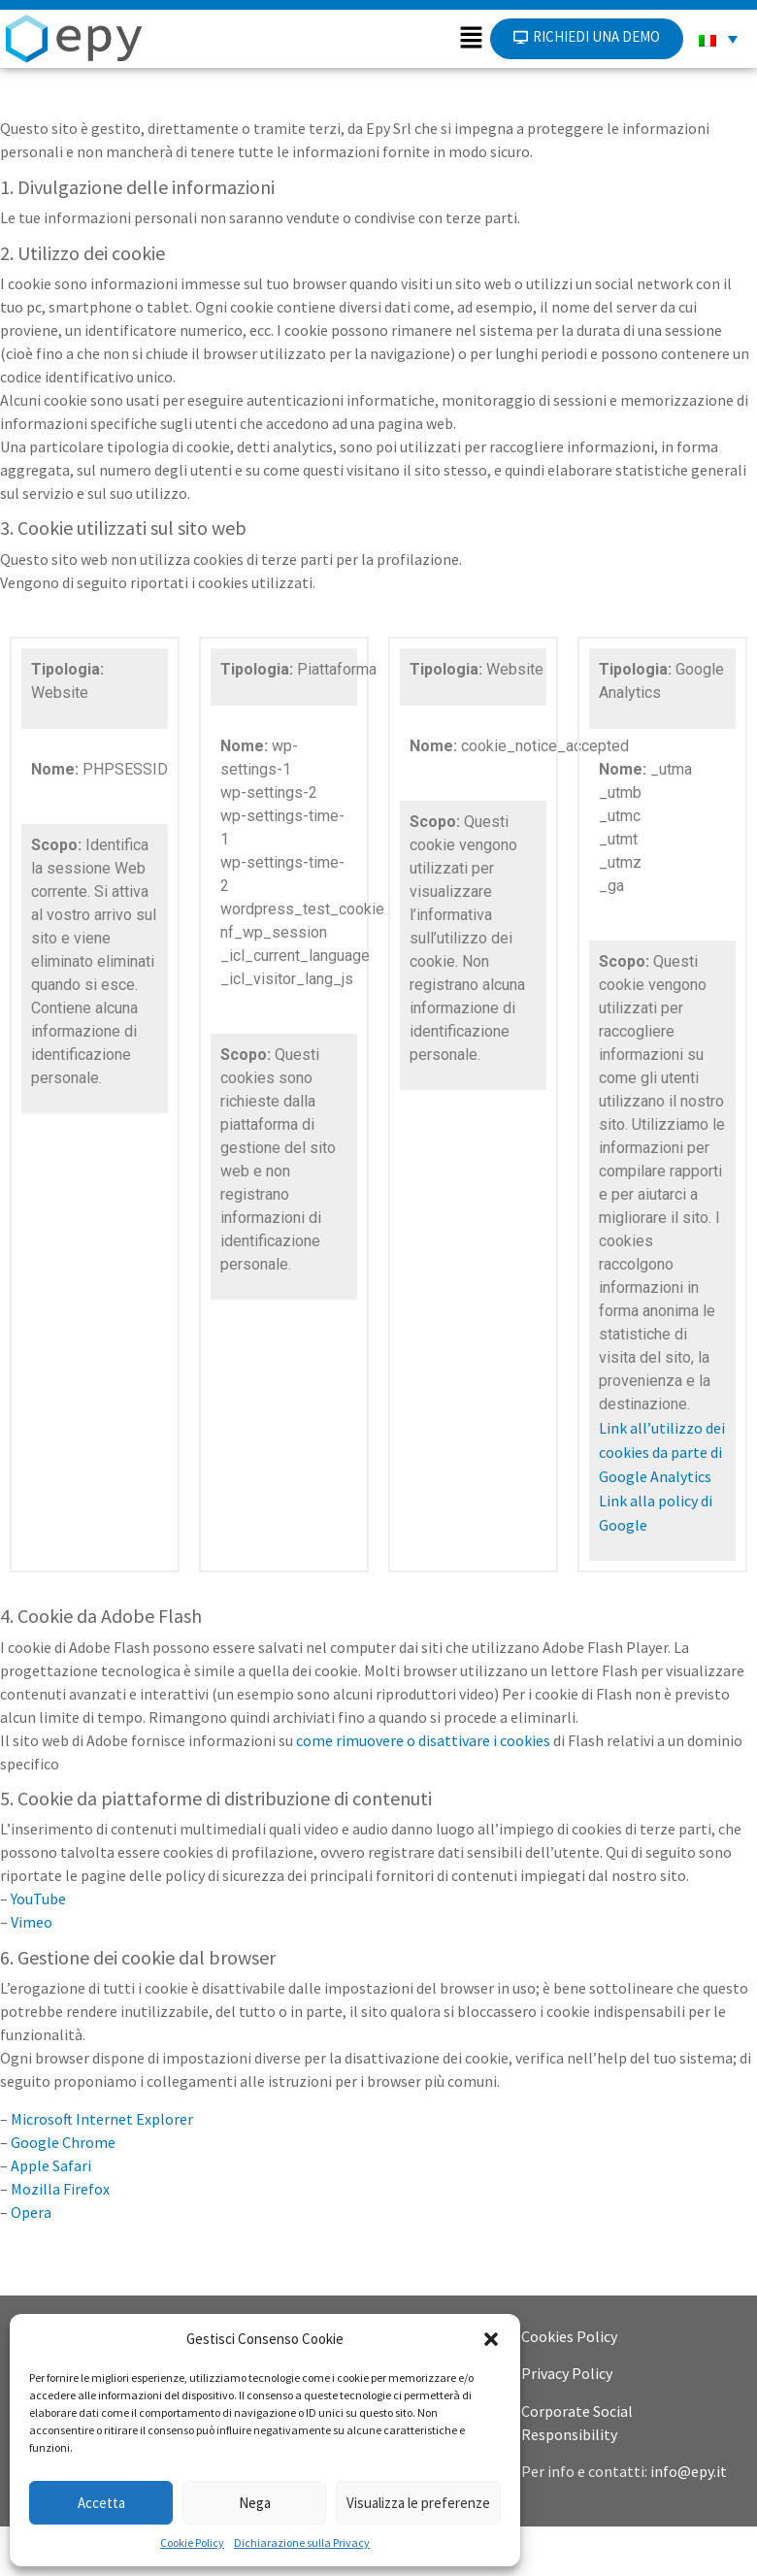  Describe the element at coordinates (688, 2520) in the screenshot. I see `info@epy.it` at that location.